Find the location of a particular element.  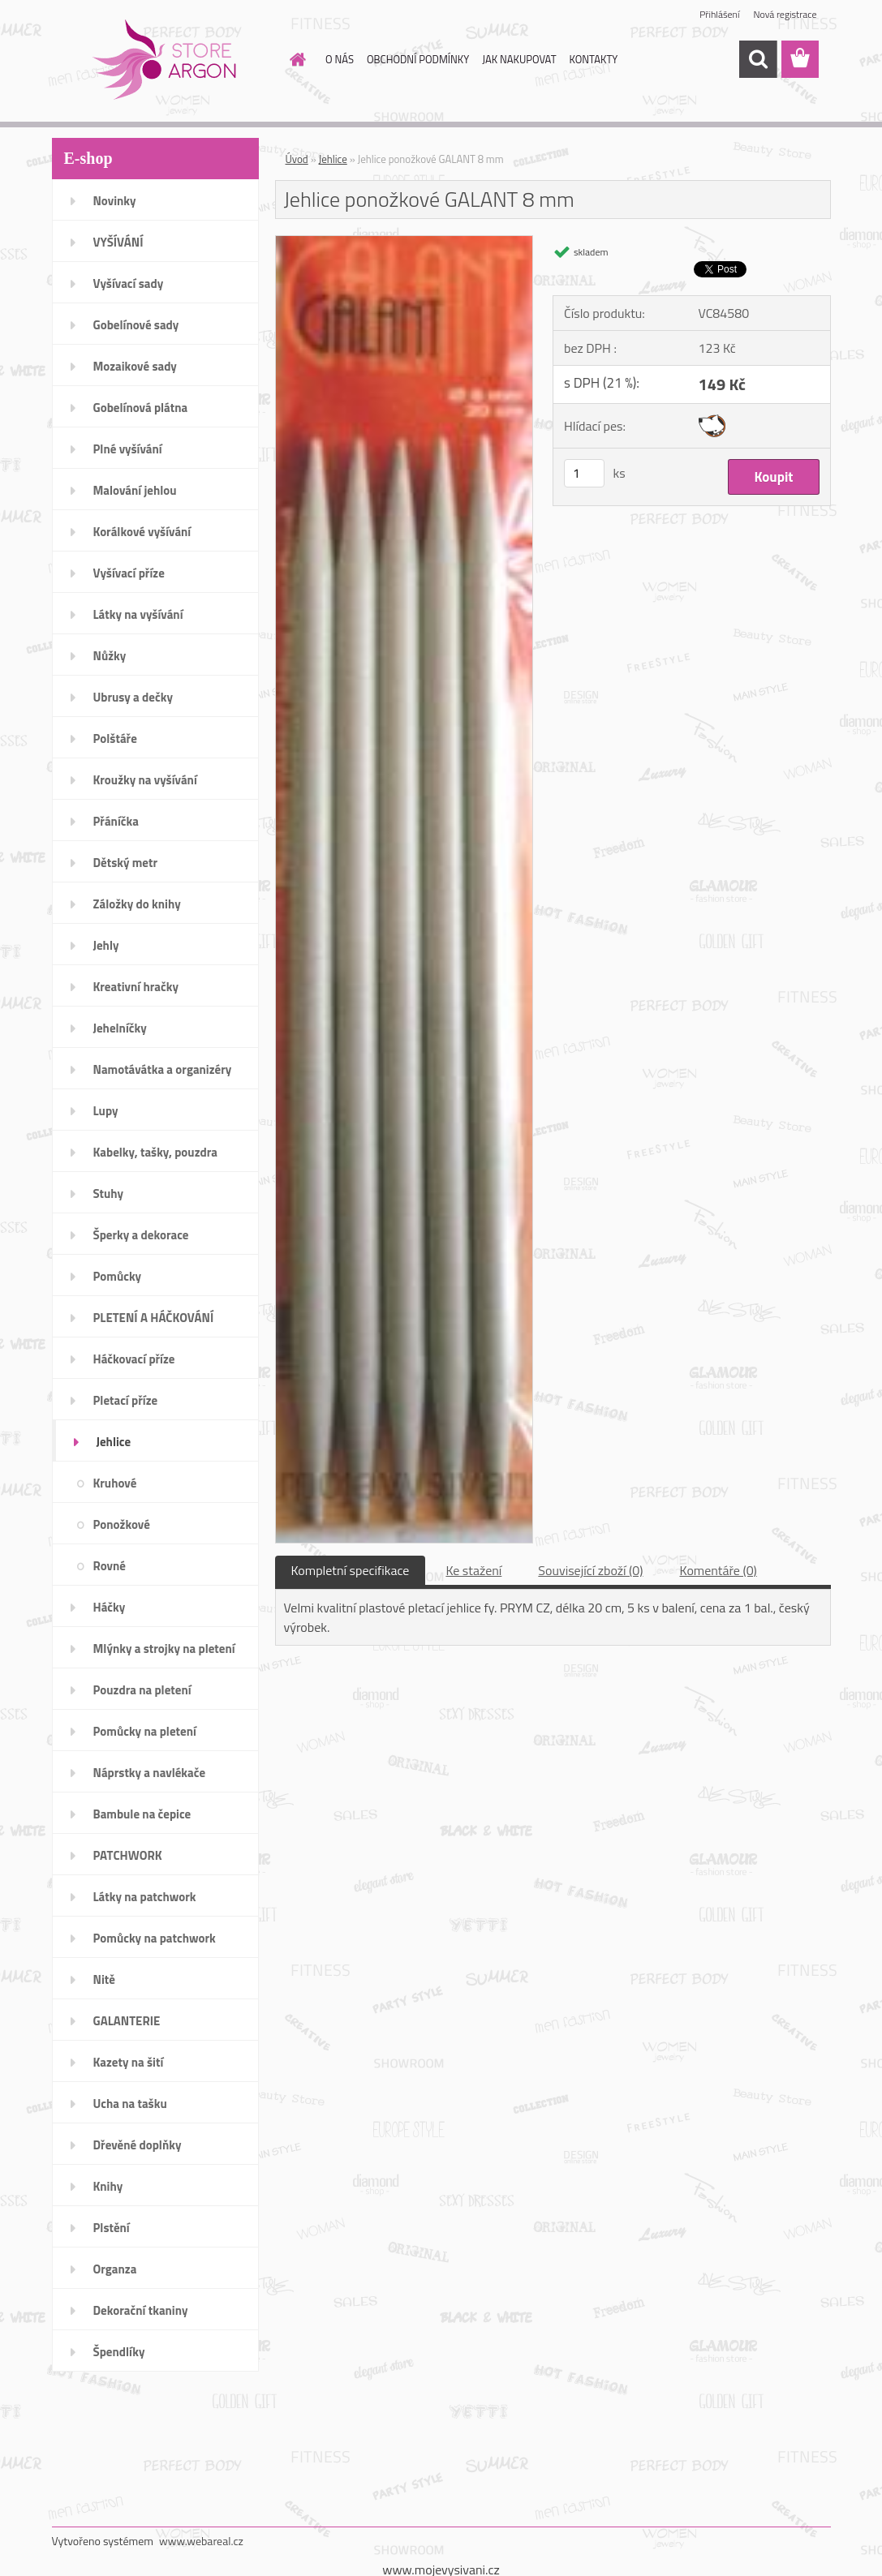

[kusy] is located at coordinates (584, 473).